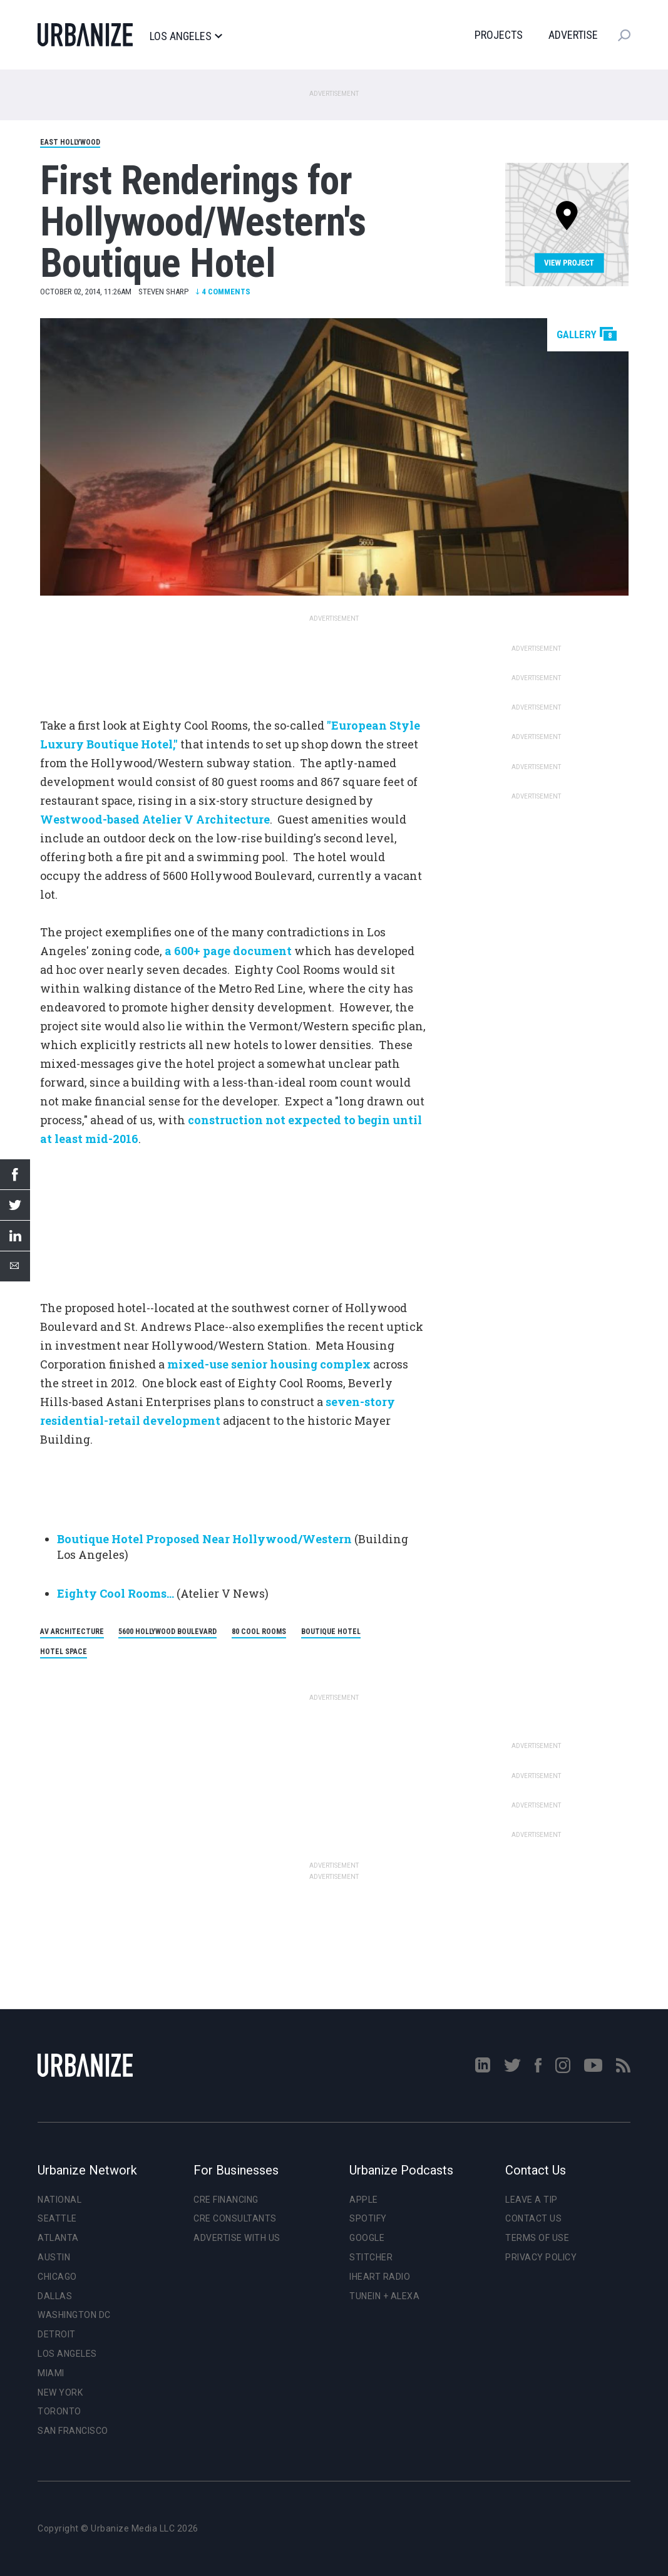  Describe the element at coordinates (186, 36) in the screenshot. I see `Los Angeles` at that location.